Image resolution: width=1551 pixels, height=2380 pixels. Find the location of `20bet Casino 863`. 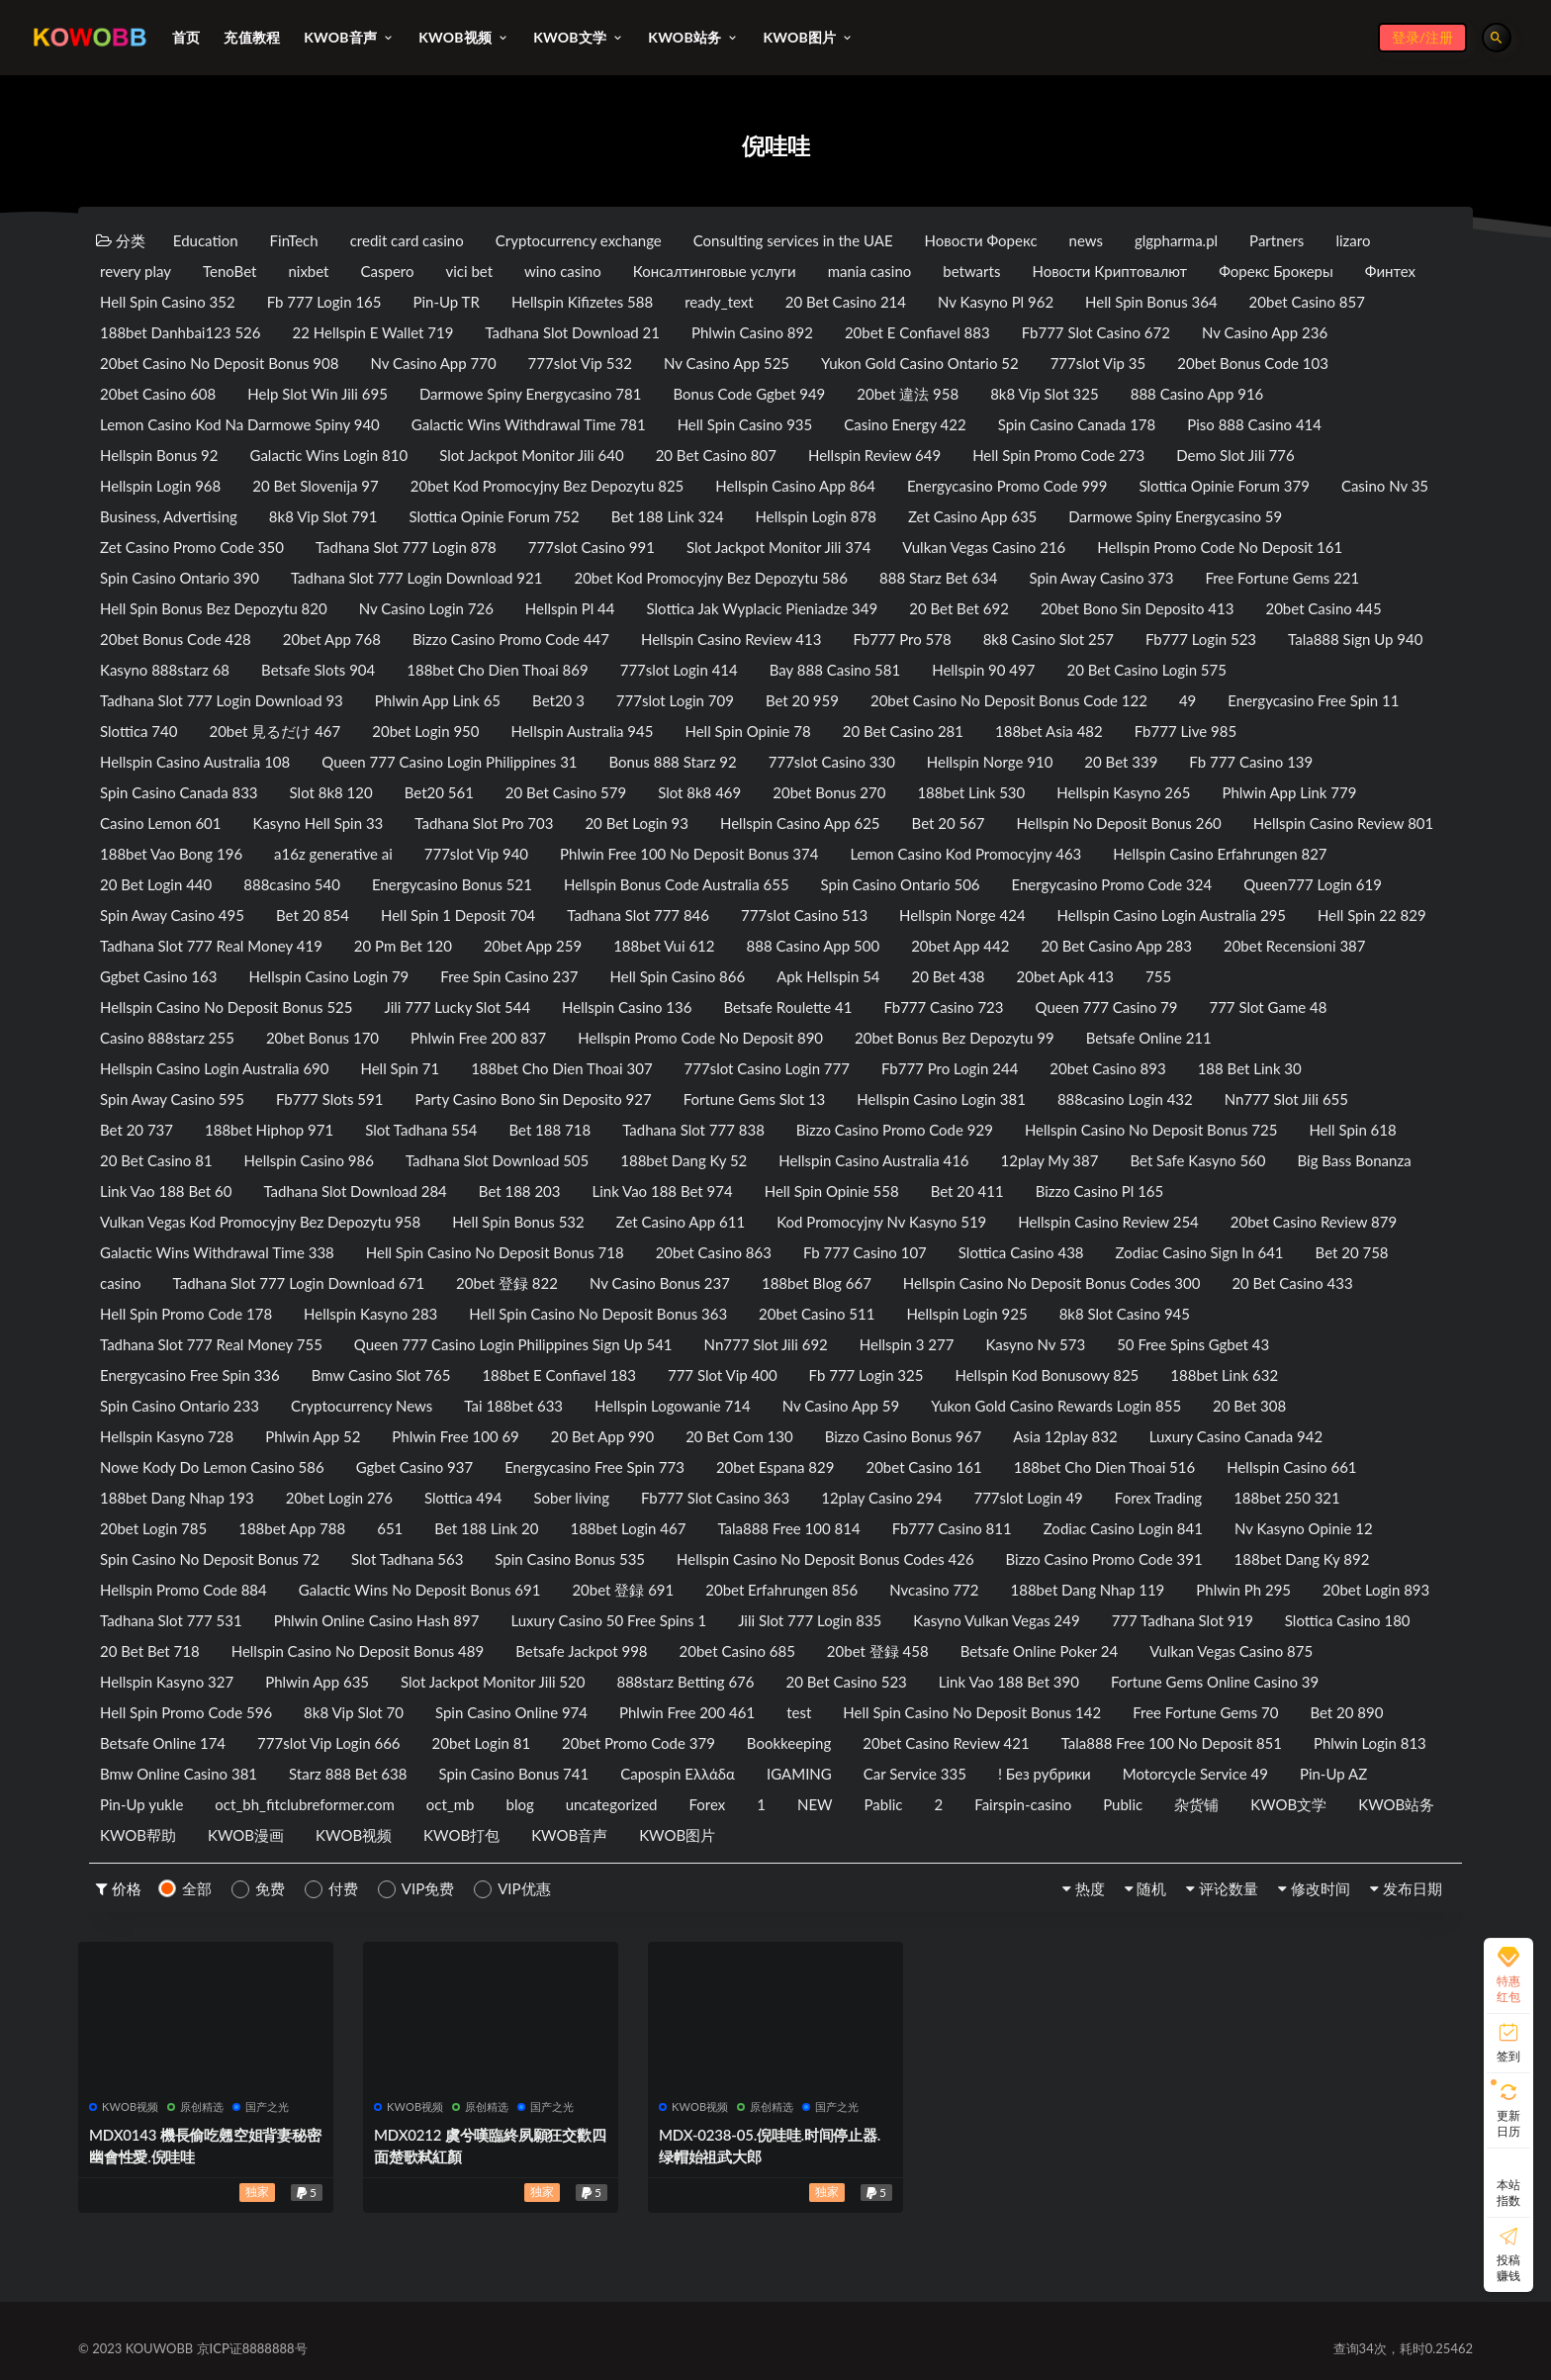

20bet Casino 863 is located at coordinates (714, 1252).